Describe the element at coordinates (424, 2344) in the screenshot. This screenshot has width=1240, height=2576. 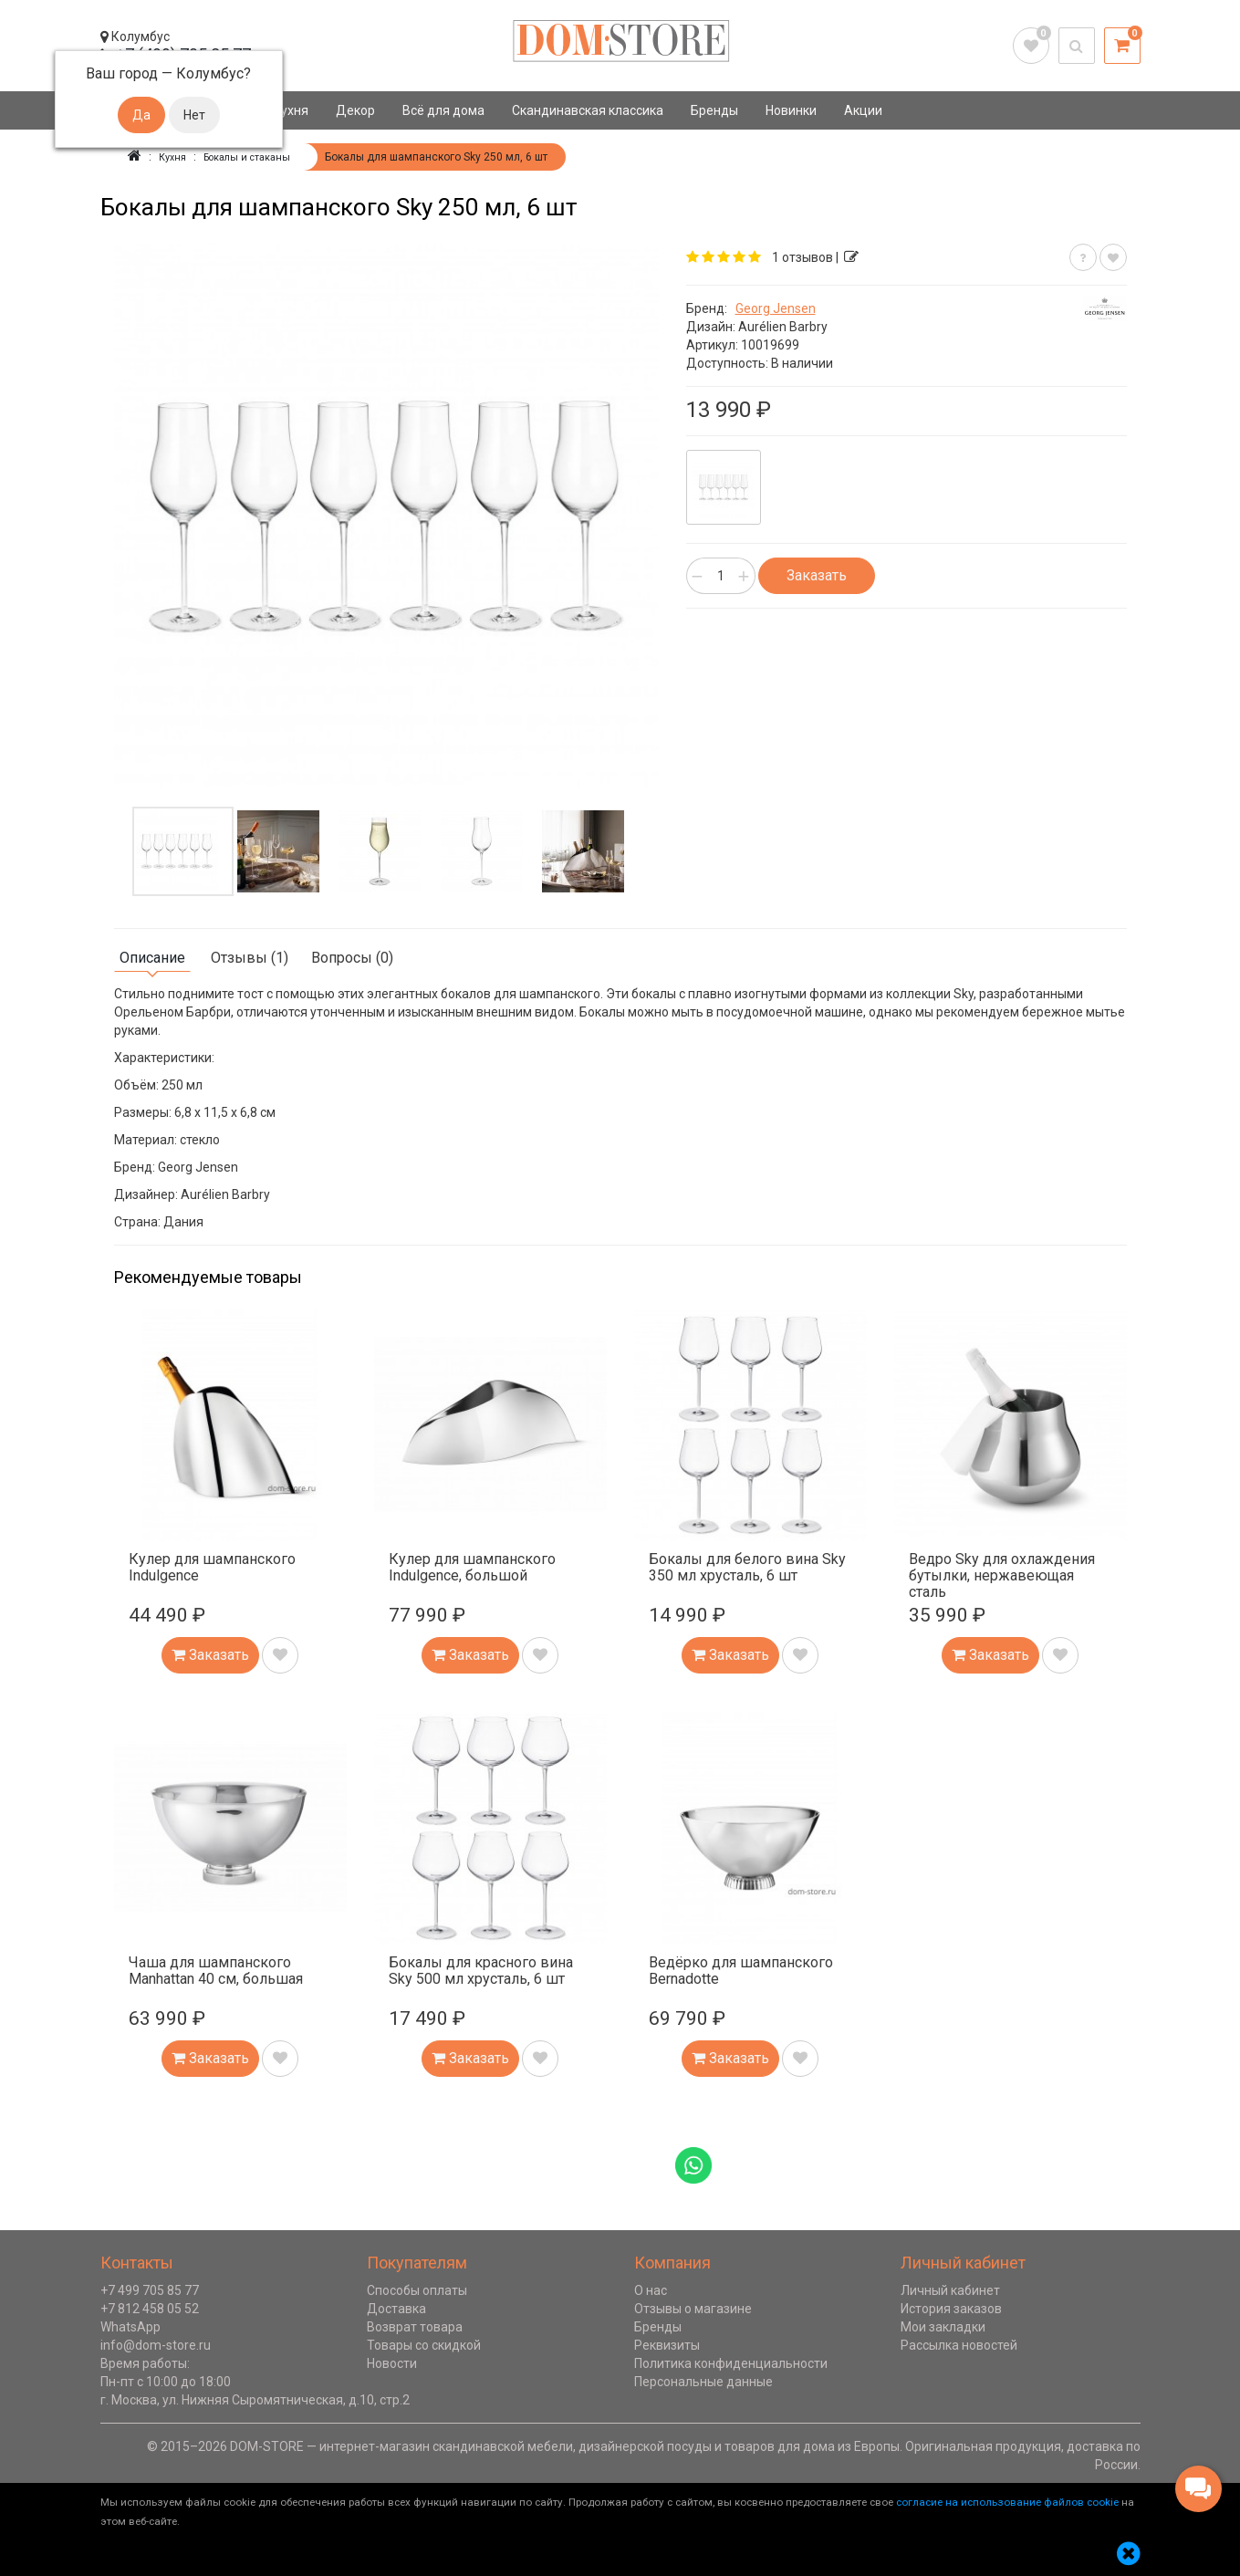
I see `Товары со скидкой` at that location.